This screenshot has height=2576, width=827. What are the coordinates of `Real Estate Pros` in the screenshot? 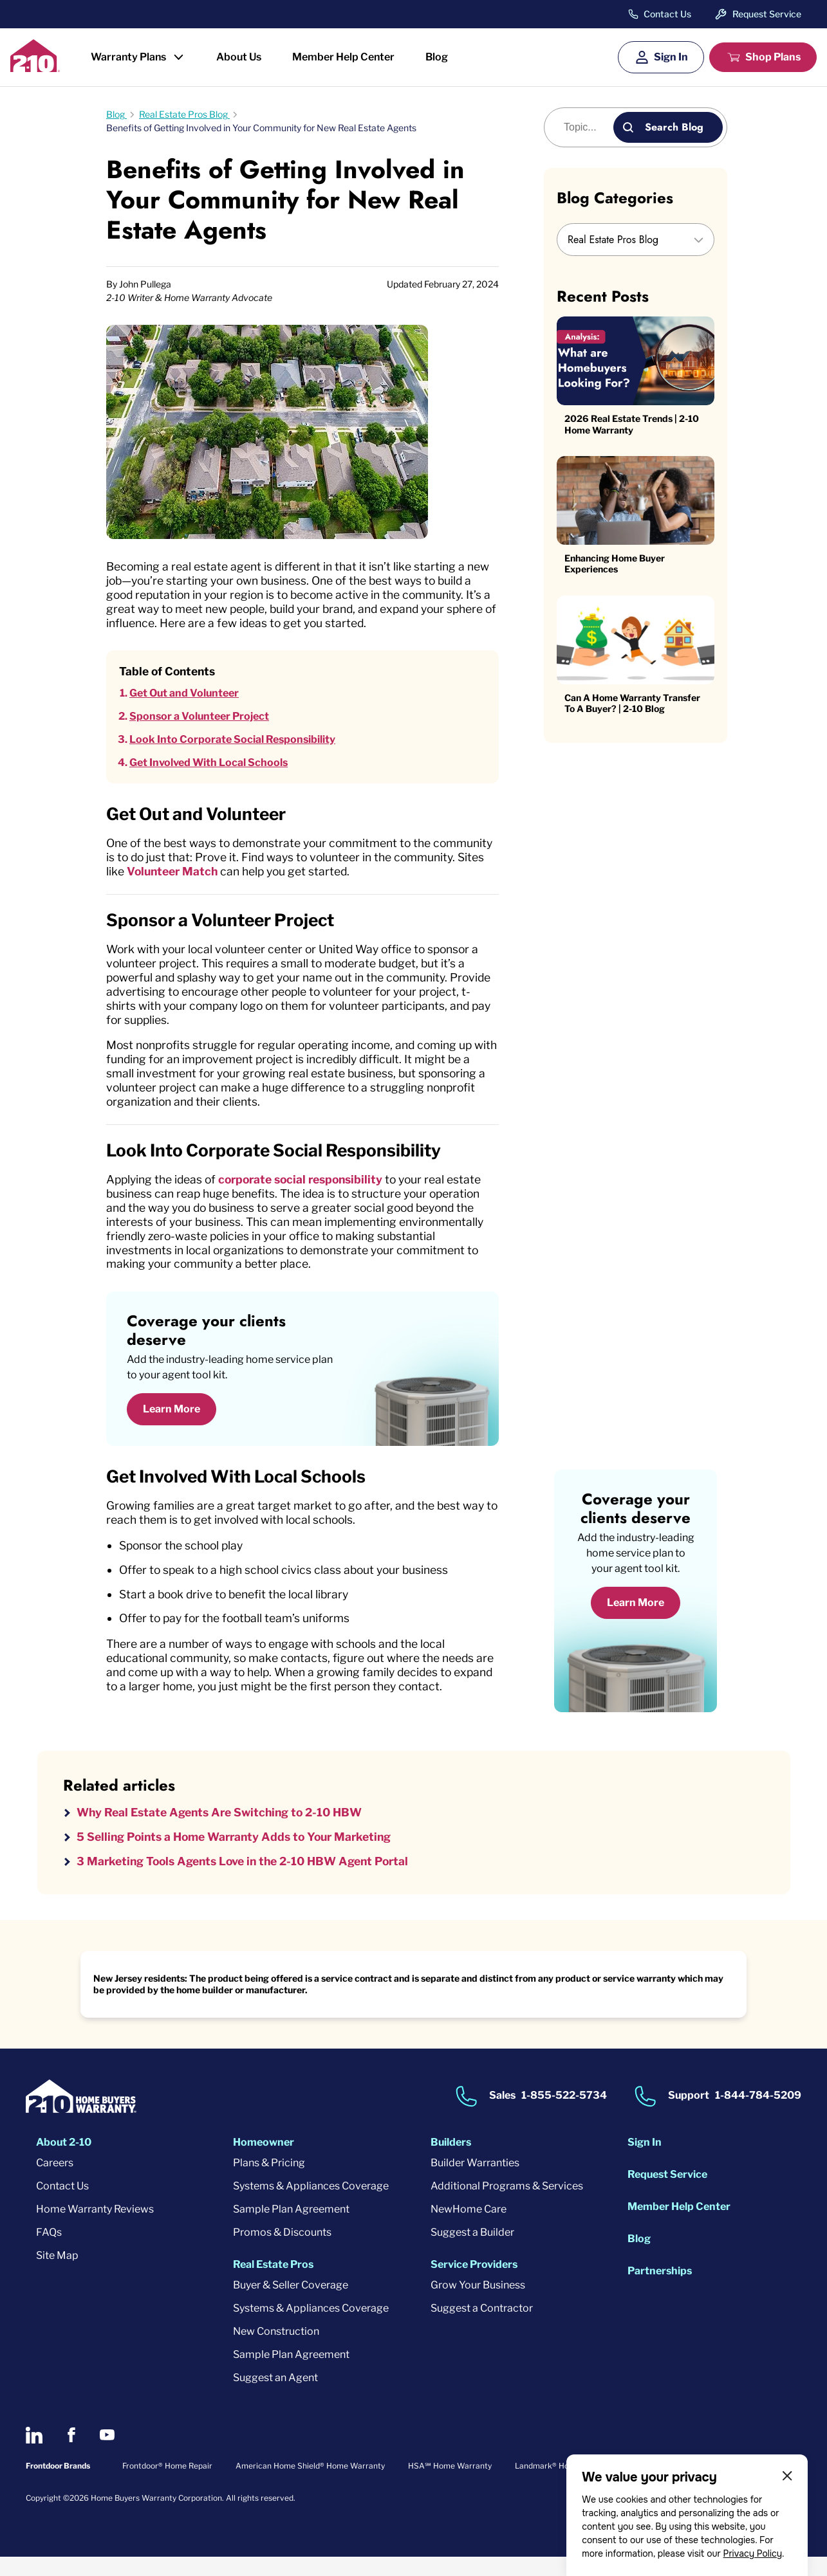 It's located at (273, 2284).